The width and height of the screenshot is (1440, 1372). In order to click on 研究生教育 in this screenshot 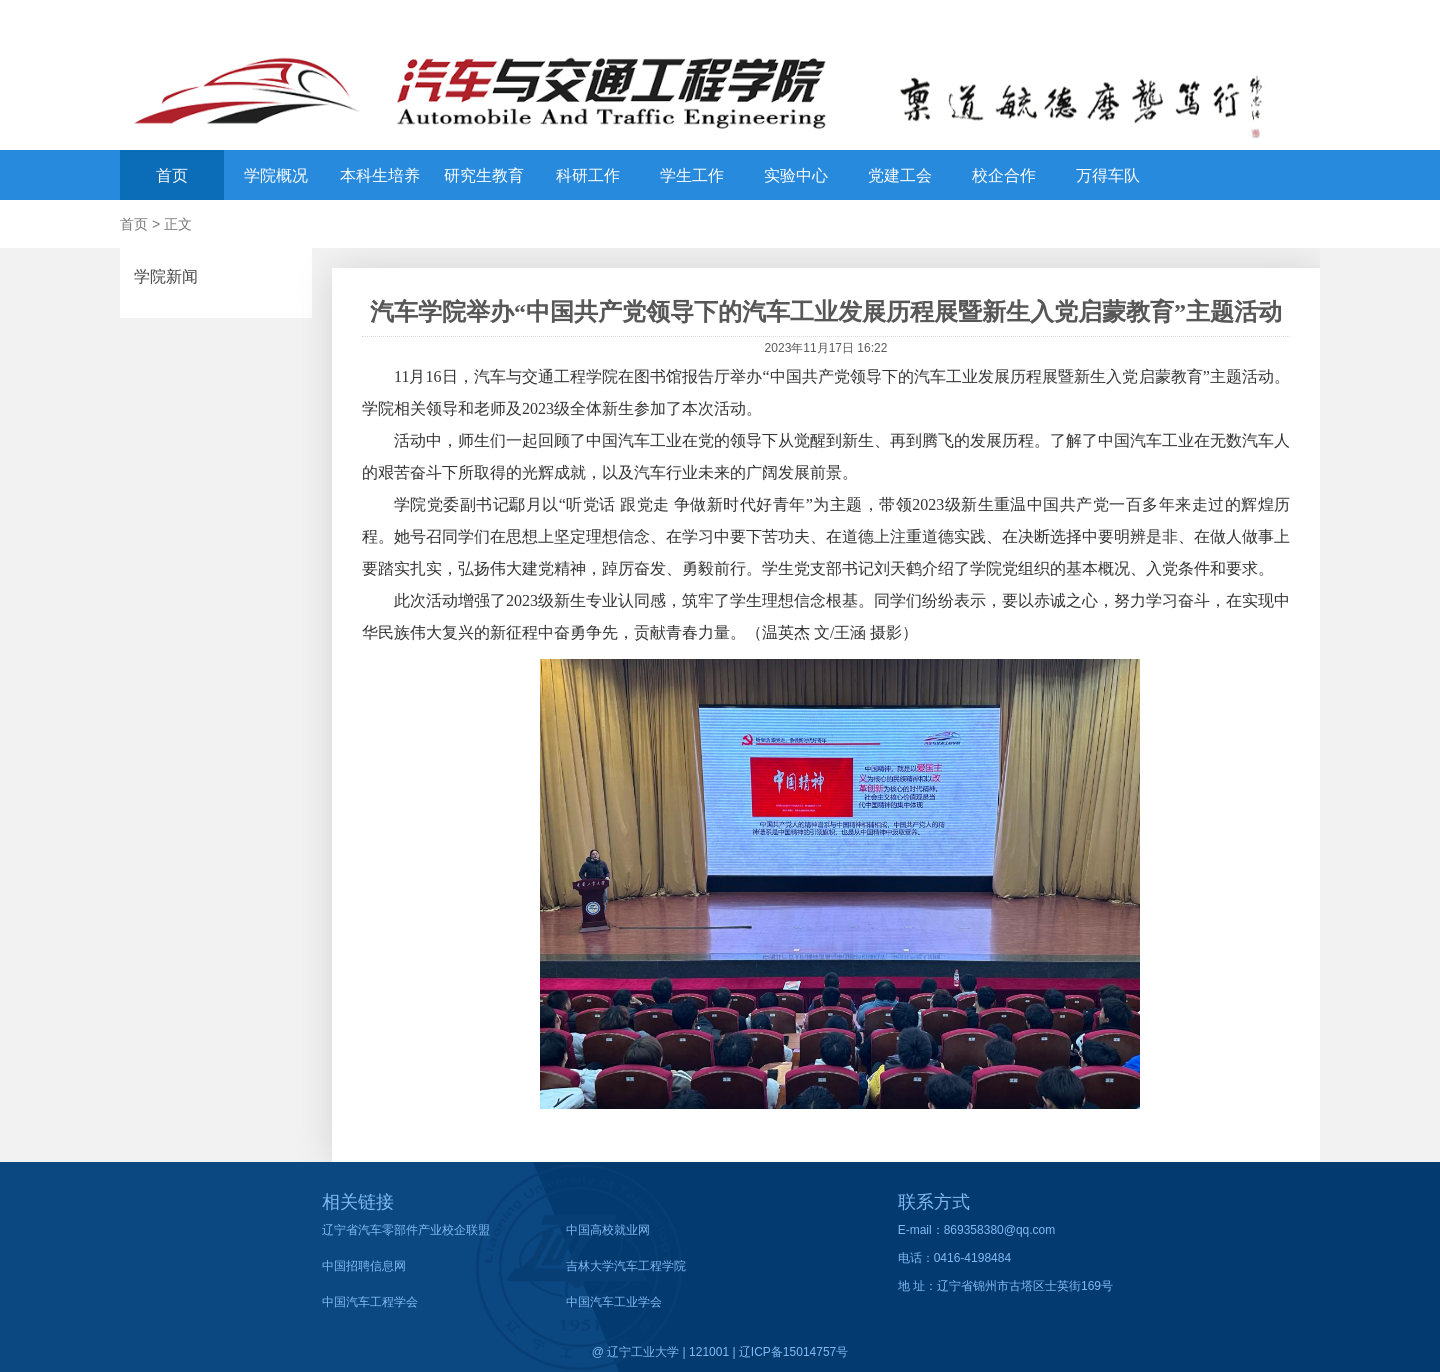, I will do `click(484, 175)`.